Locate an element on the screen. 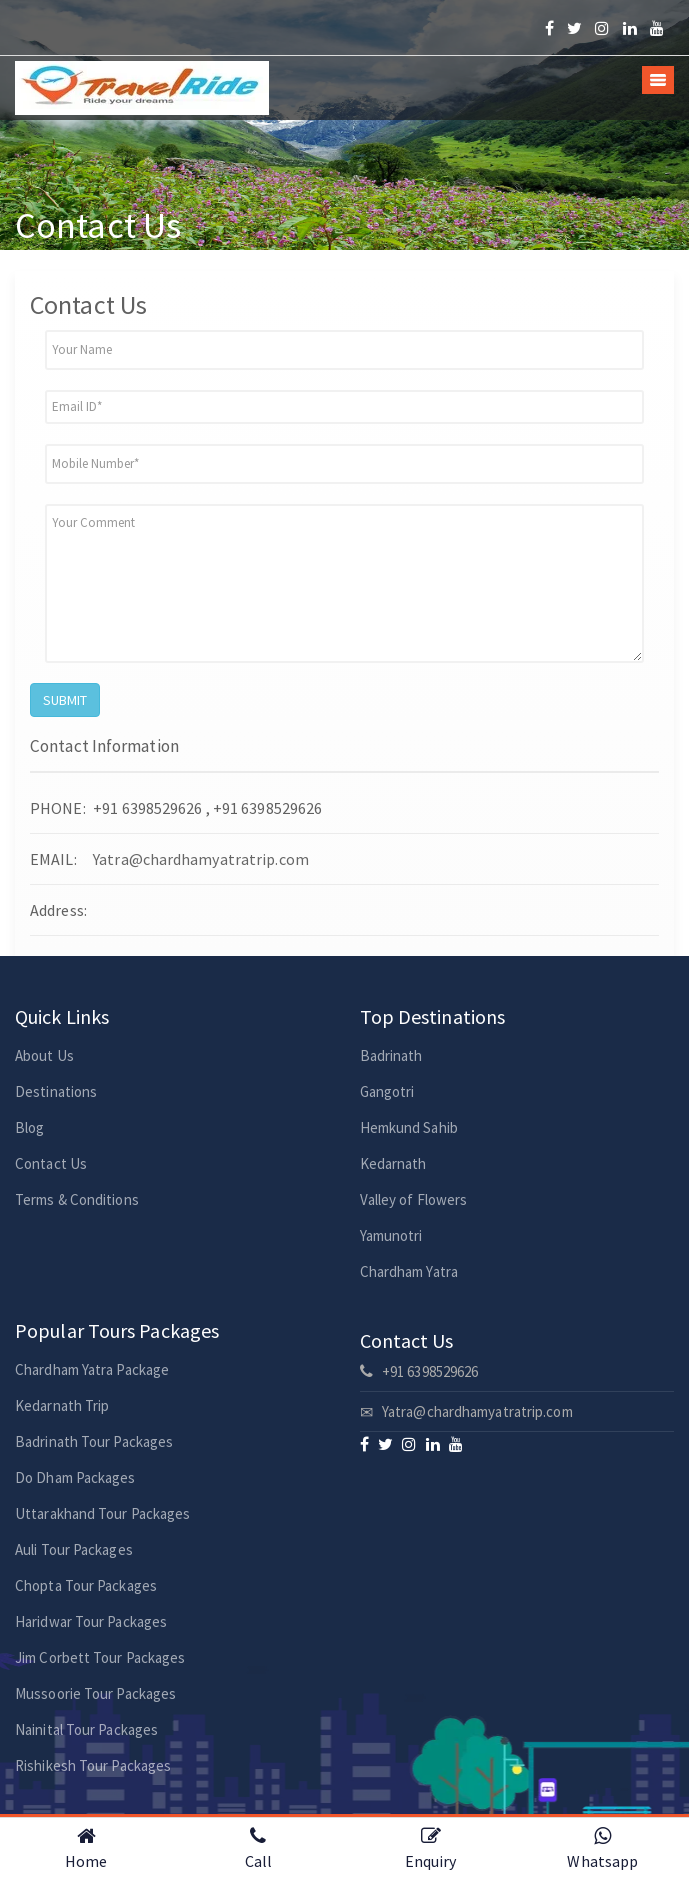  Auli Tour Packages is located at coordinates (74, 1549).